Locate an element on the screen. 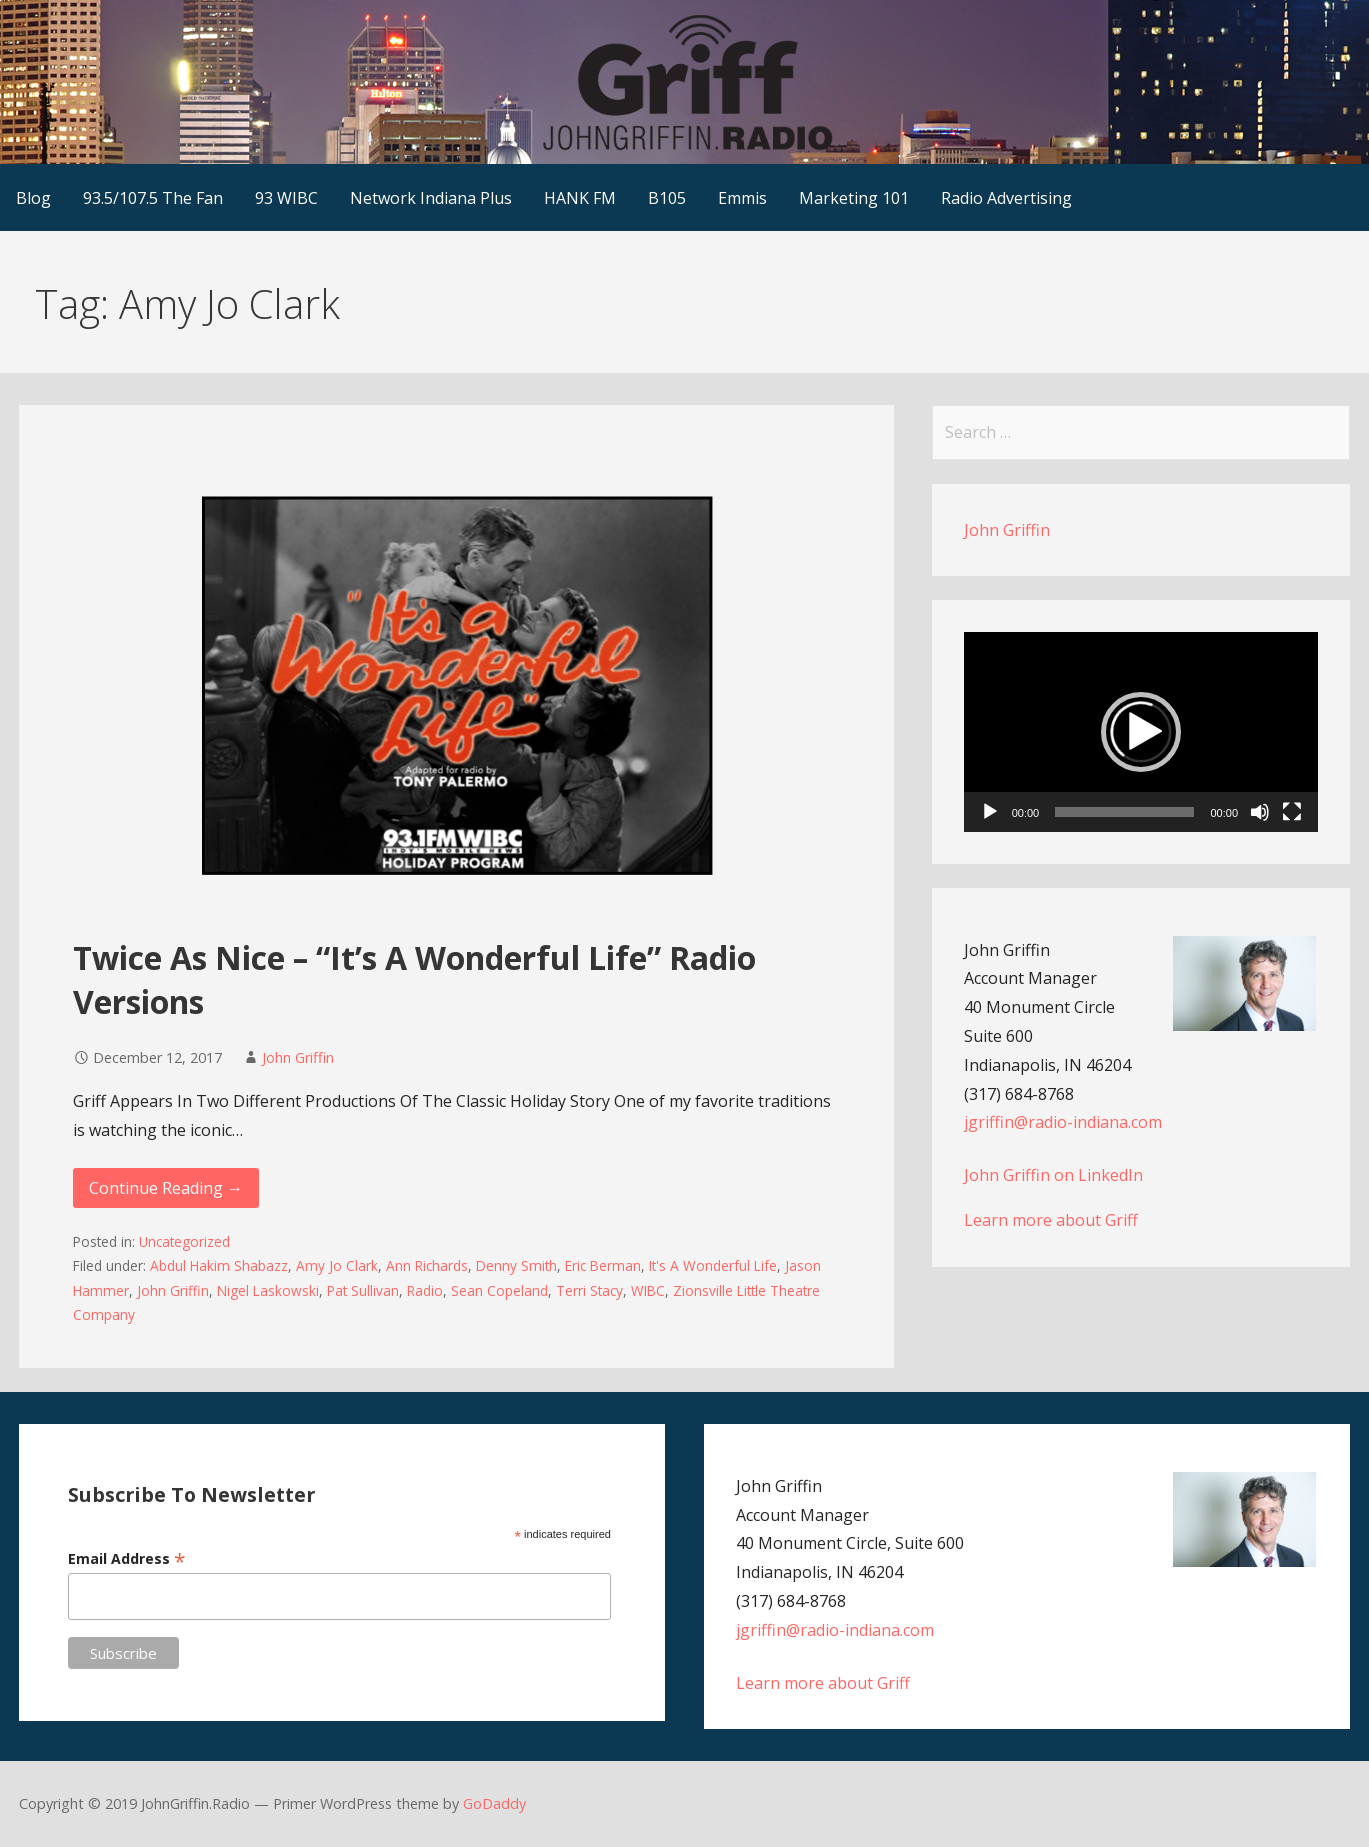 The width and height of the screenshot is (1369, 1847). 93.5/107.5 The Fan is located at coordinates (153, 198).